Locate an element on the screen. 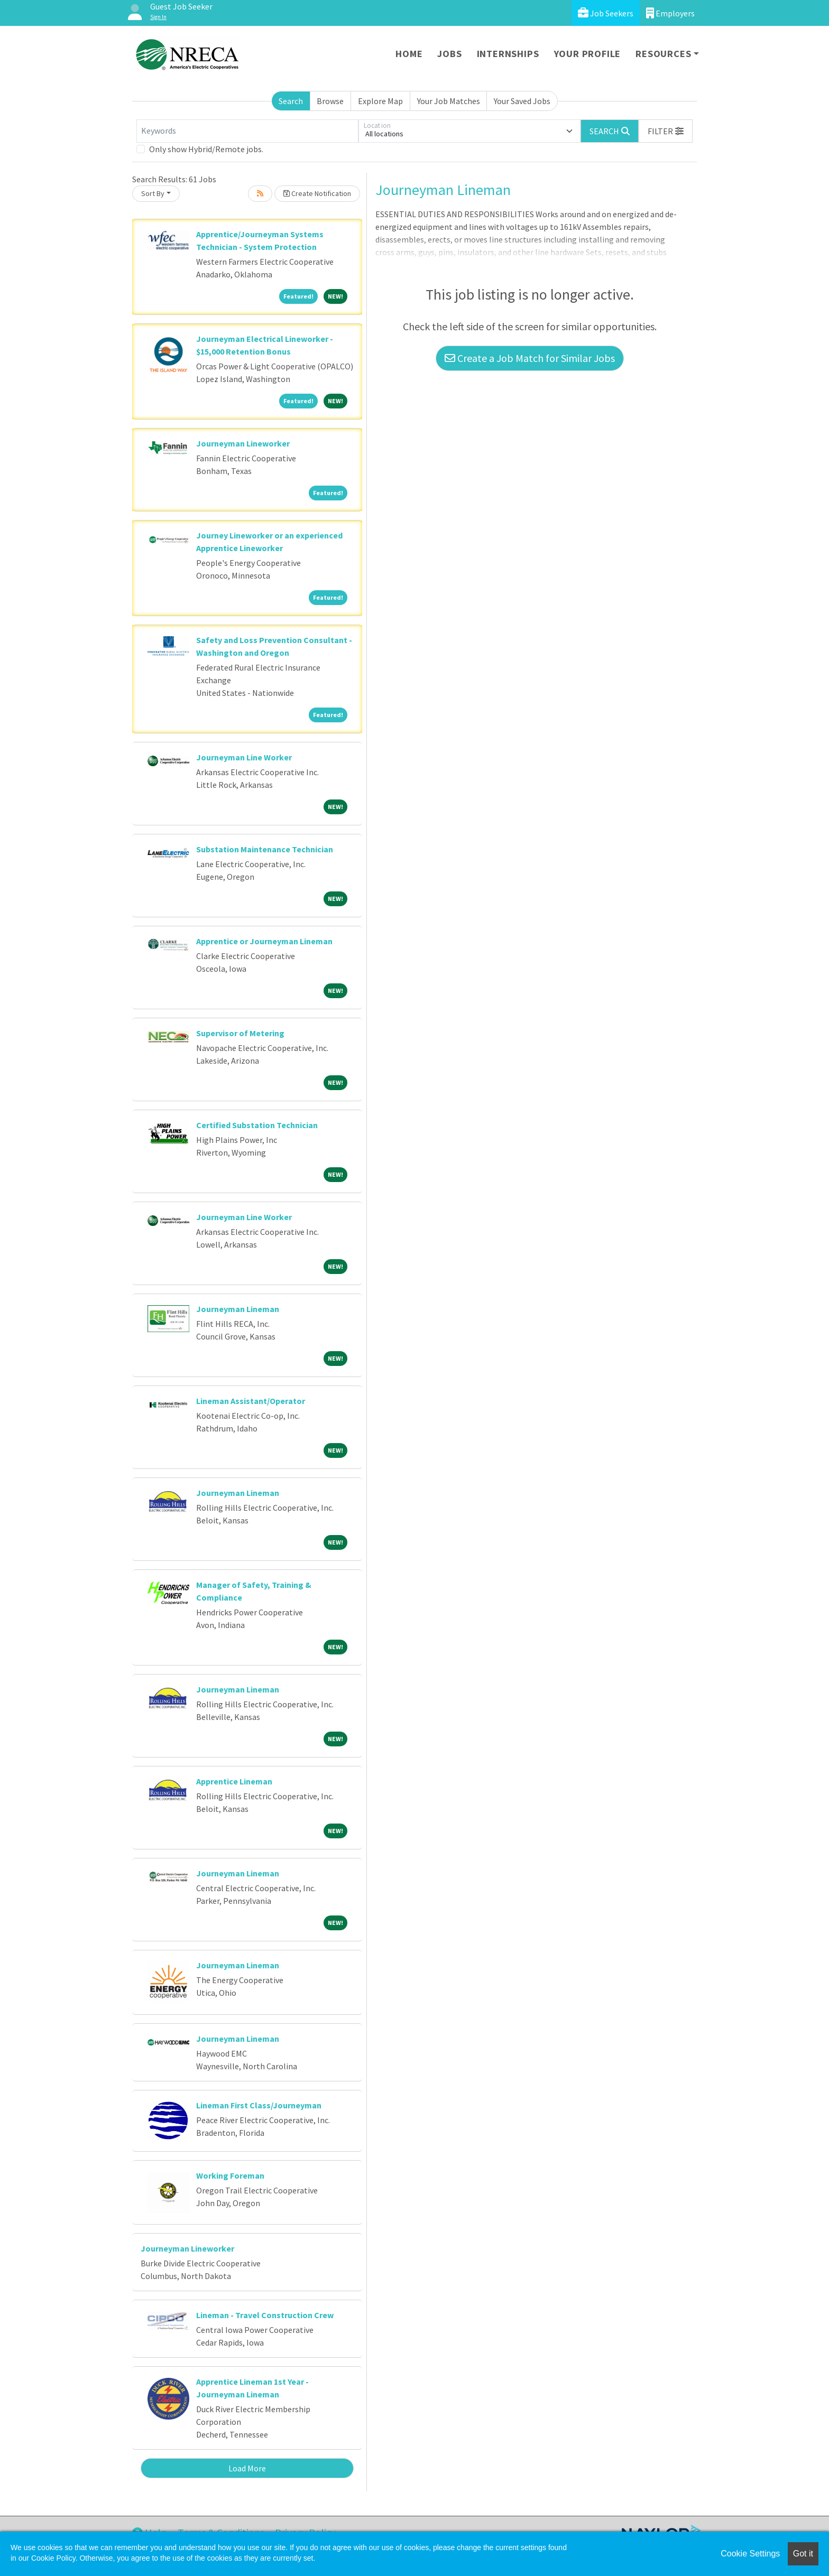 The height and width of the screenshot is (2576, 829). Create a Job Match for Similar Jobs is located at coordinates (530, 358).